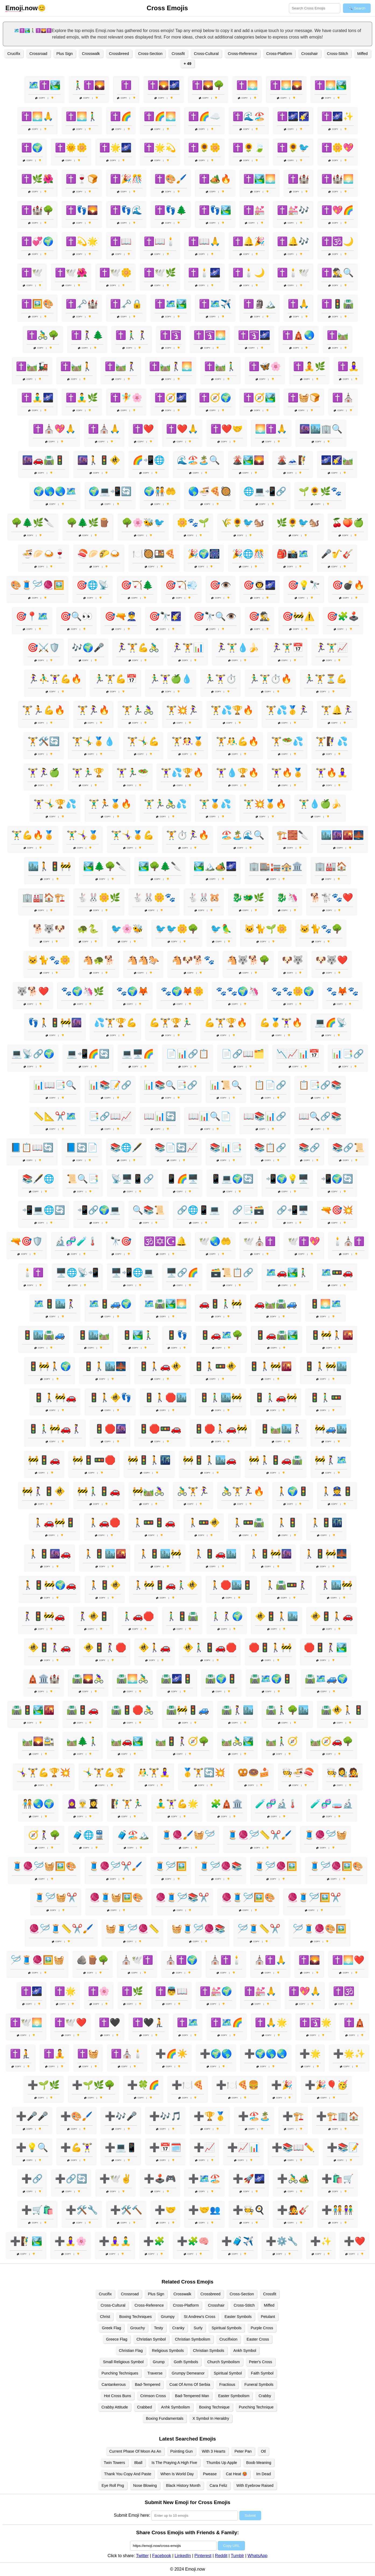 Image resolution: width=375 pixels, height=2576 pixels. Describe the element at coordinates (44, 1866) in the screenshot. I see `🧵🧶🪡🧺🖼️🎨` at that location.